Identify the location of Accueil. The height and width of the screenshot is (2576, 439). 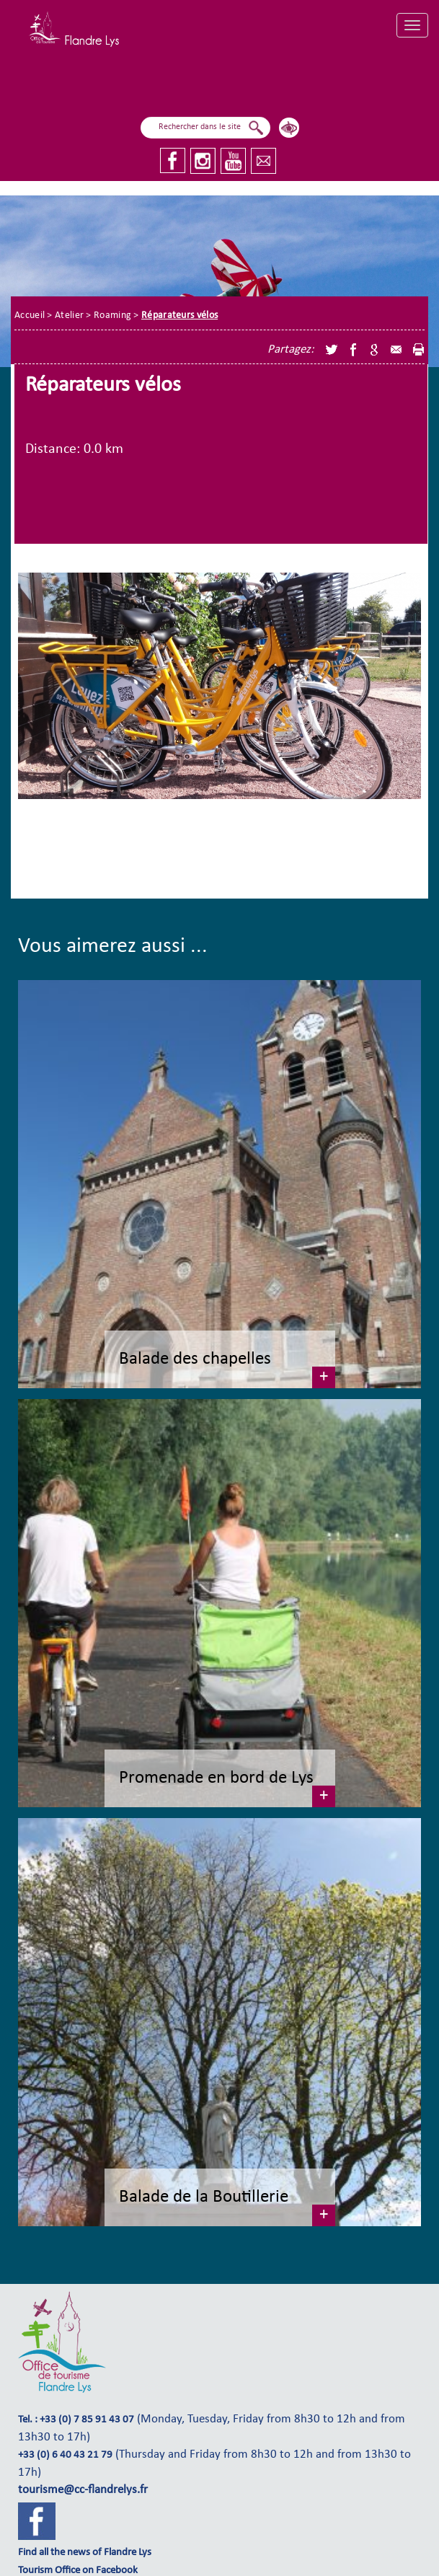
(29, 315).